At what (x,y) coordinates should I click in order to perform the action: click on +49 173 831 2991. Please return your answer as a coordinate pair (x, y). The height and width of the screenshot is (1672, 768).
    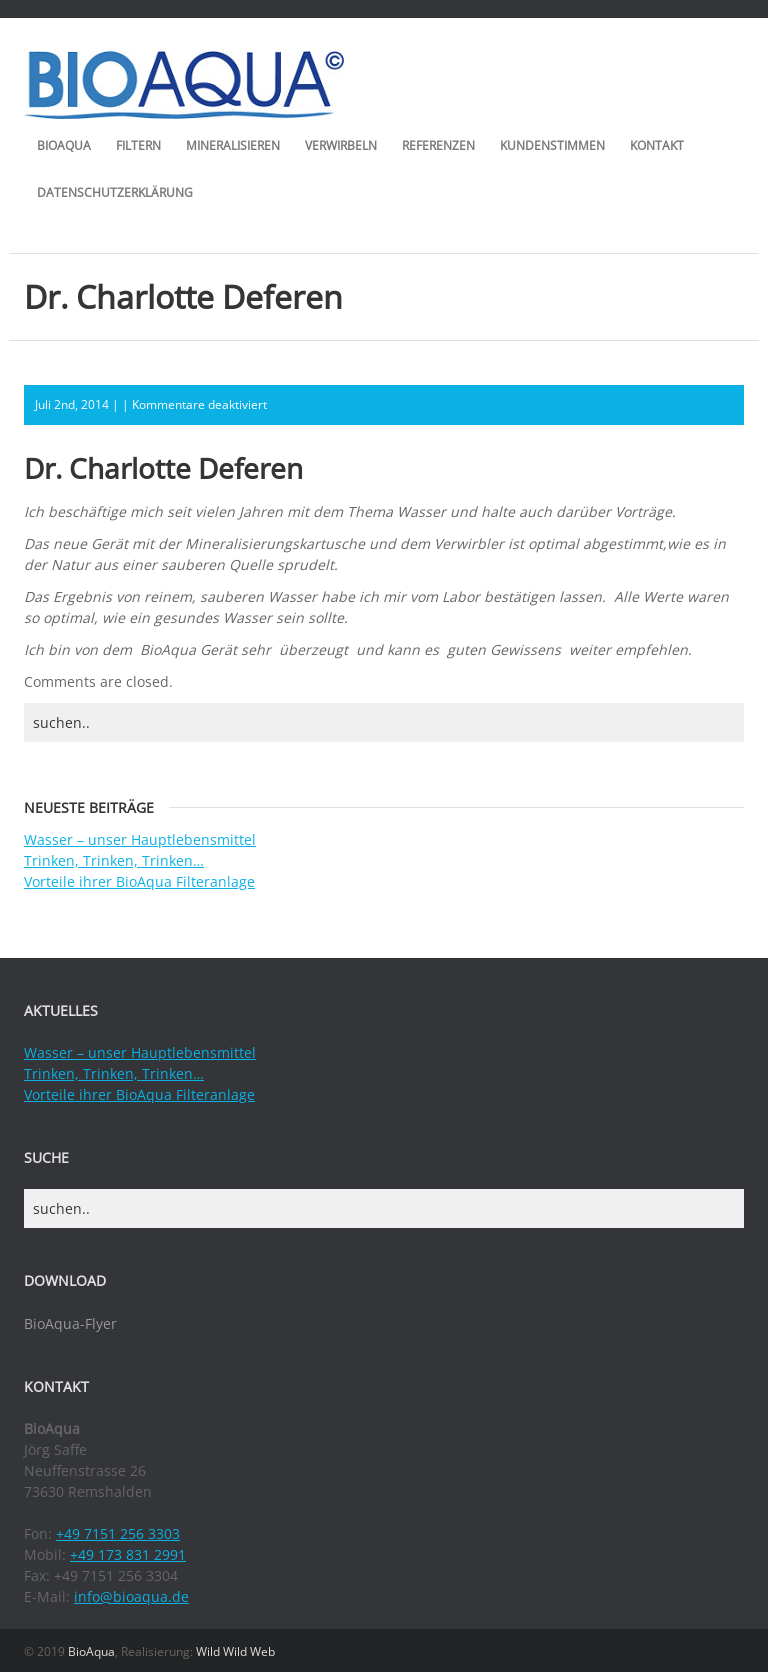
    Looking at the image, I should click on (128, 1554).